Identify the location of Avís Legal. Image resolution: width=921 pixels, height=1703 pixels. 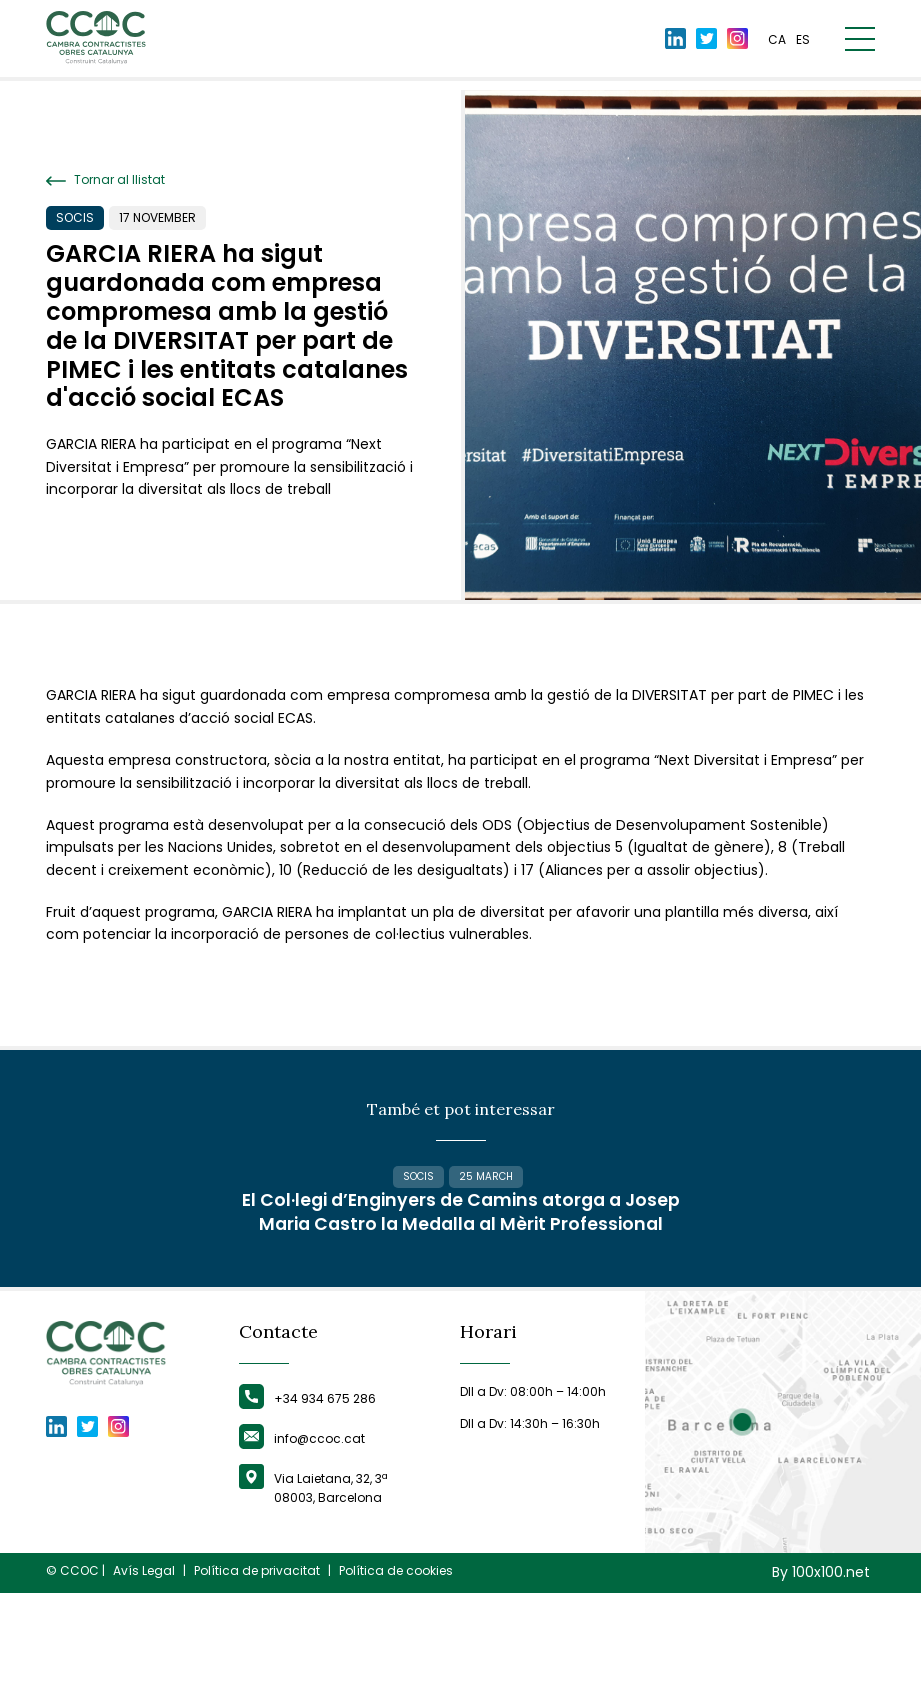
(144, 1682).